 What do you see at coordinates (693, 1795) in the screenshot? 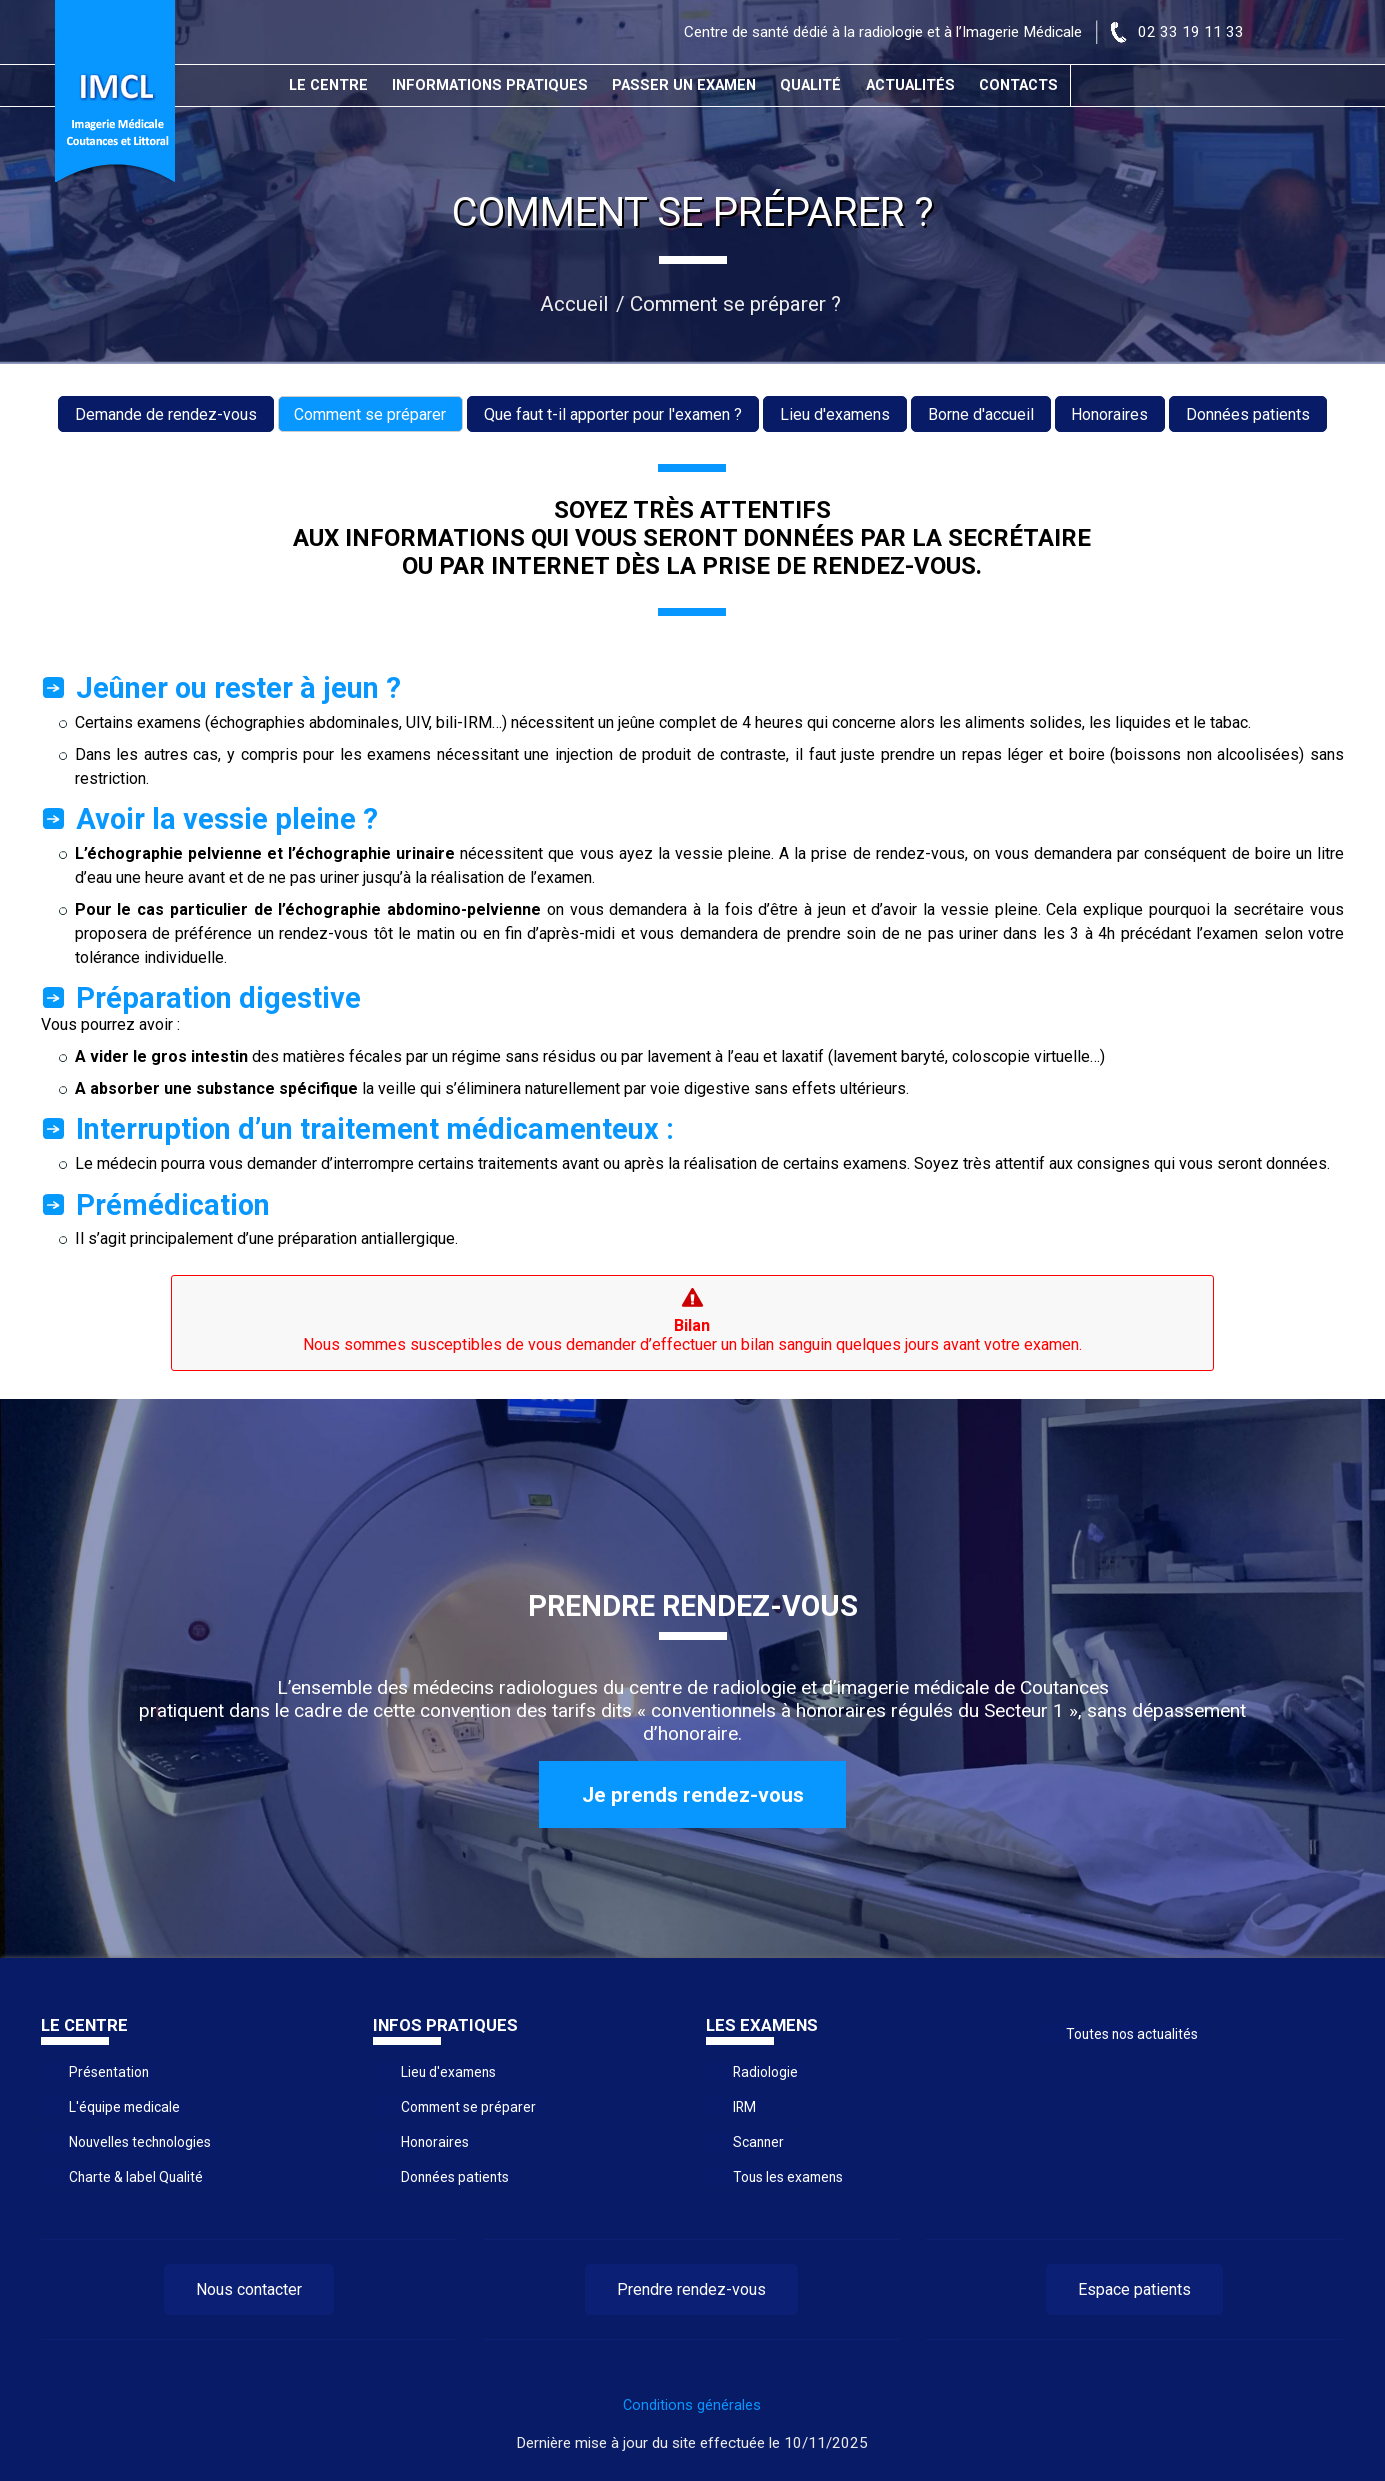
I see `Je prends rendez-vous` at bounding box center [693, 1795].